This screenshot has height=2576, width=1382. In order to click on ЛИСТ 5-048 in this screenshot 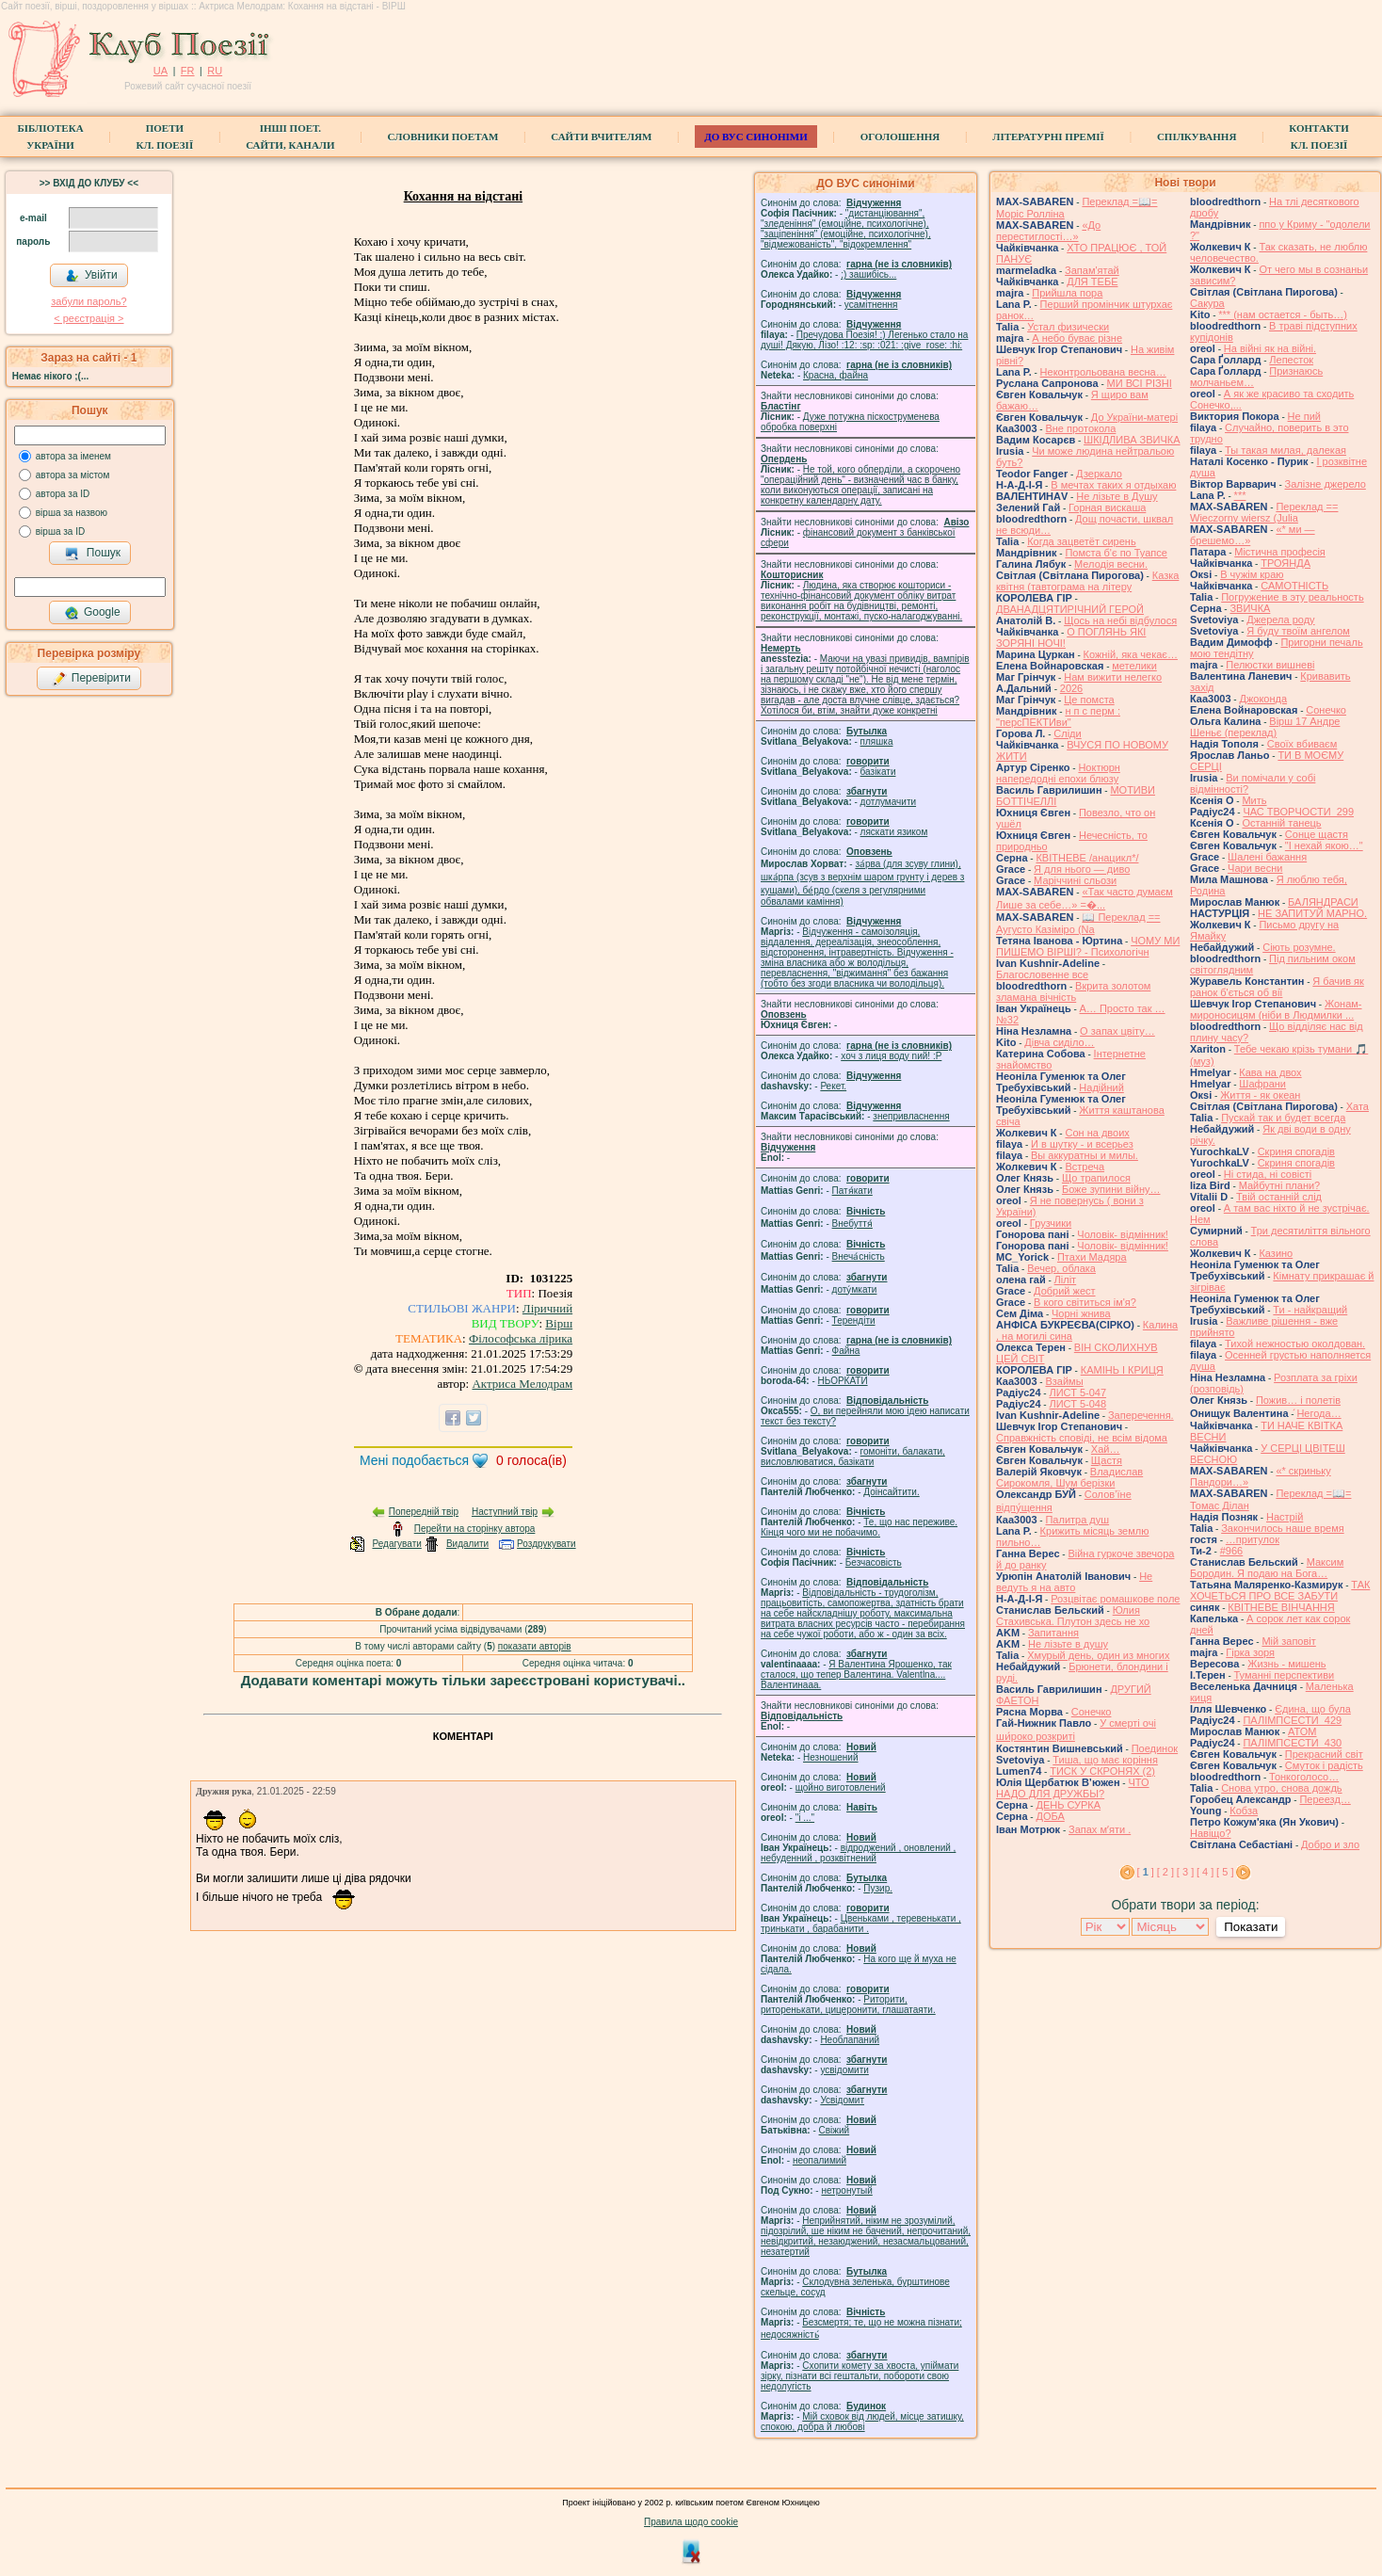, I will do `click(1077, 1403)`.